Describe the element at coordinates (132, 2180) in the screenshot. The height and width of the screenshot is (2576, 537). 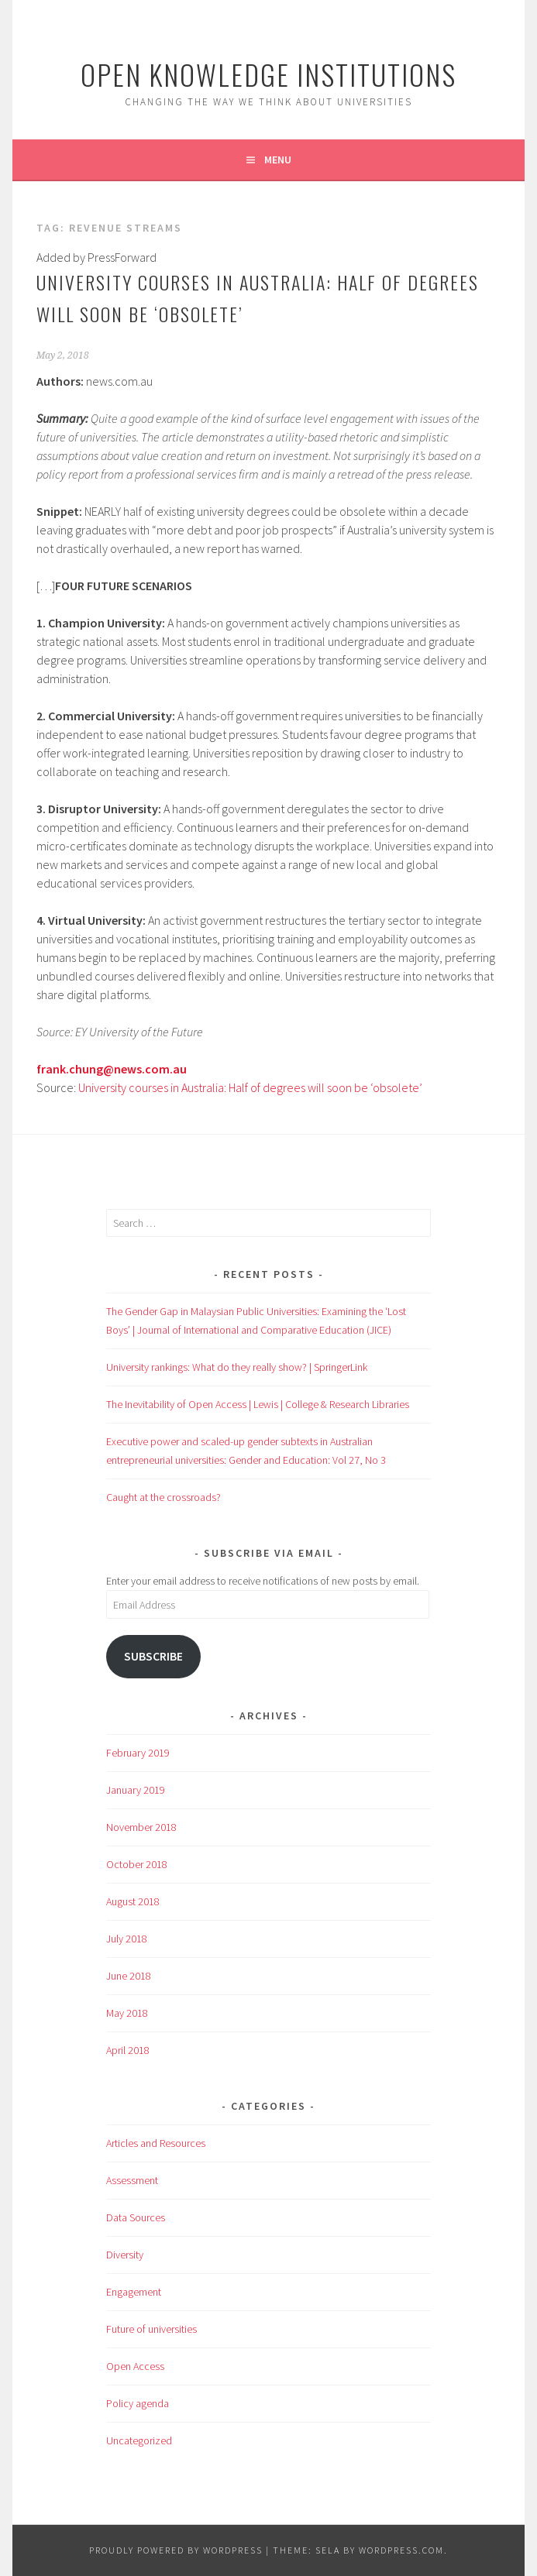
I see `Assessment` at that location.